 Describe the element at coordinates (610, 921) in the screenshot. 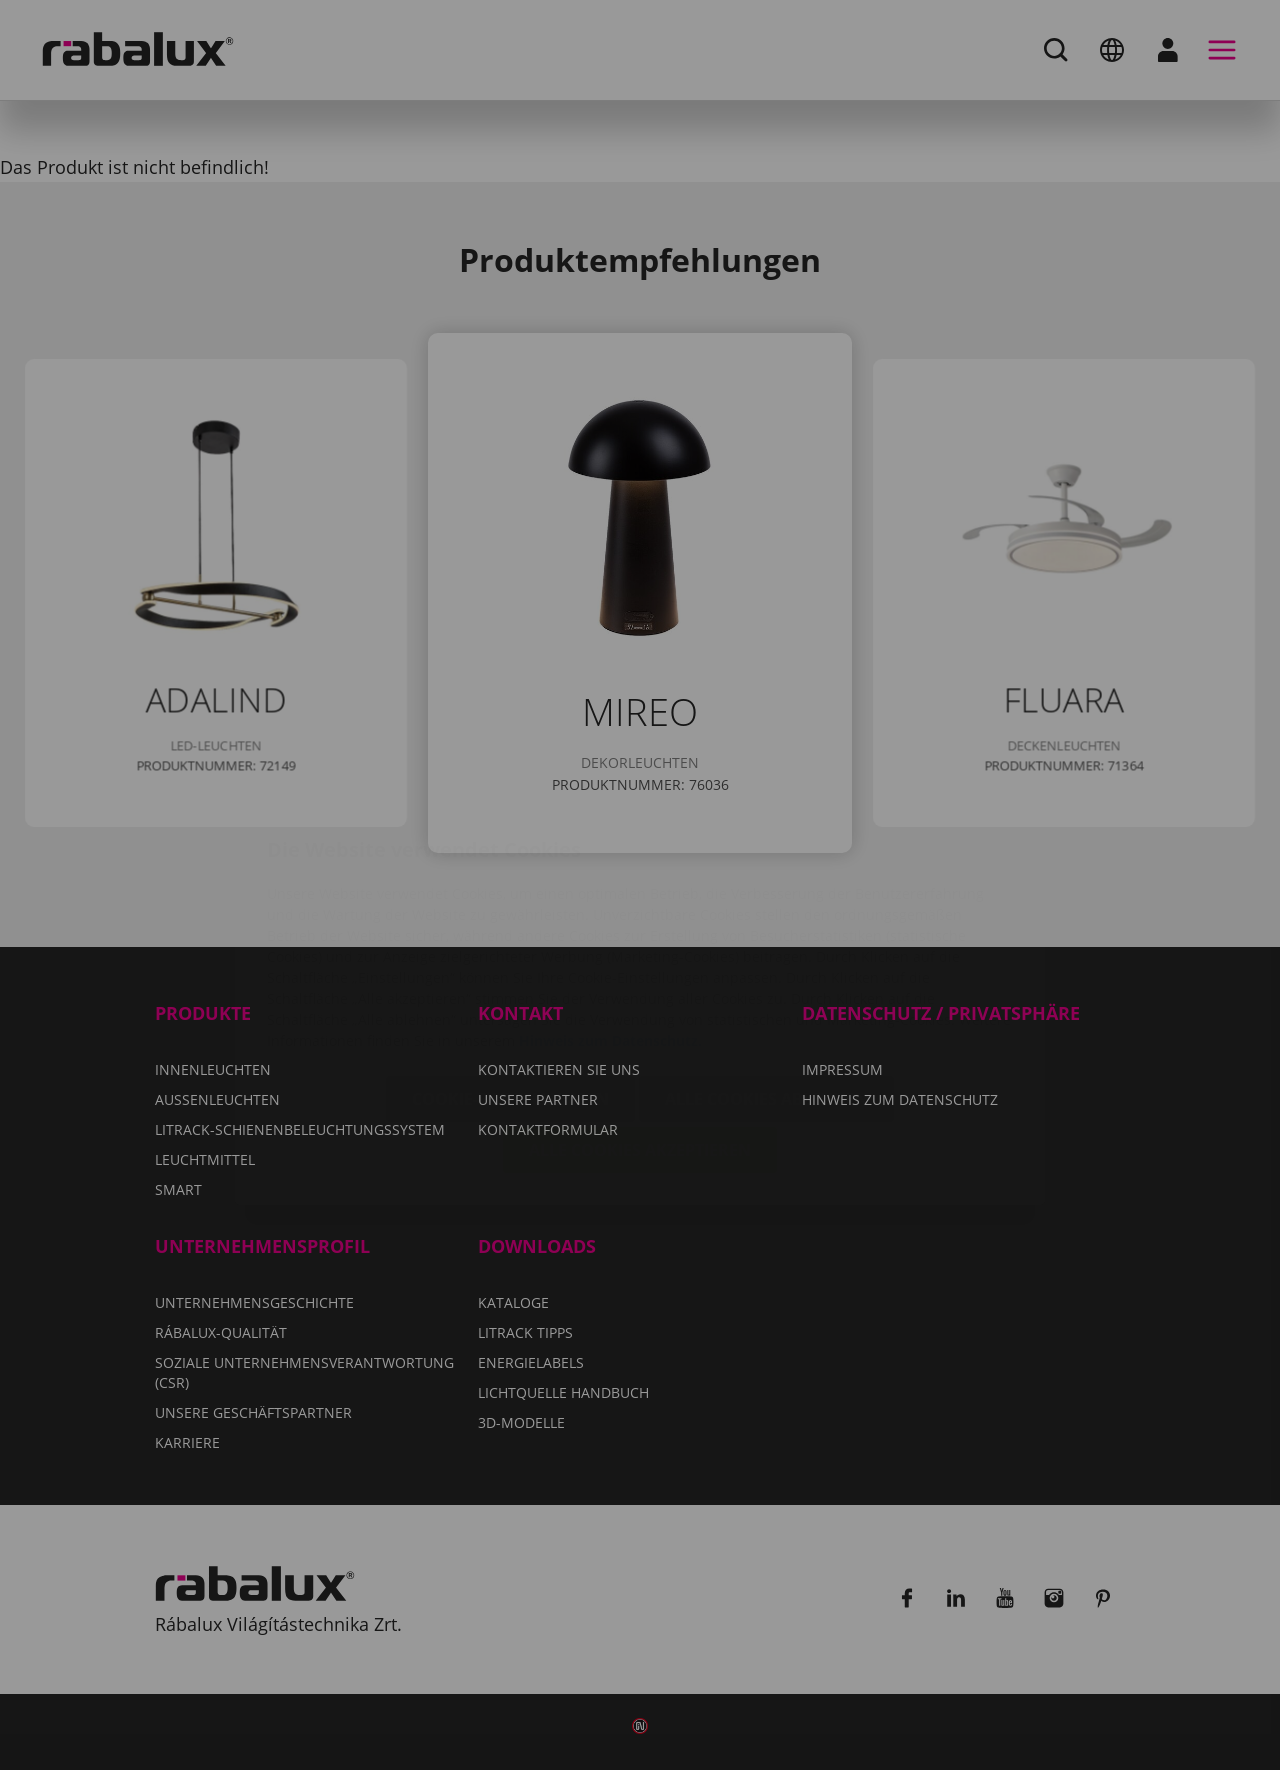

I see `Hinweis zum Datenschutz.` at that location.